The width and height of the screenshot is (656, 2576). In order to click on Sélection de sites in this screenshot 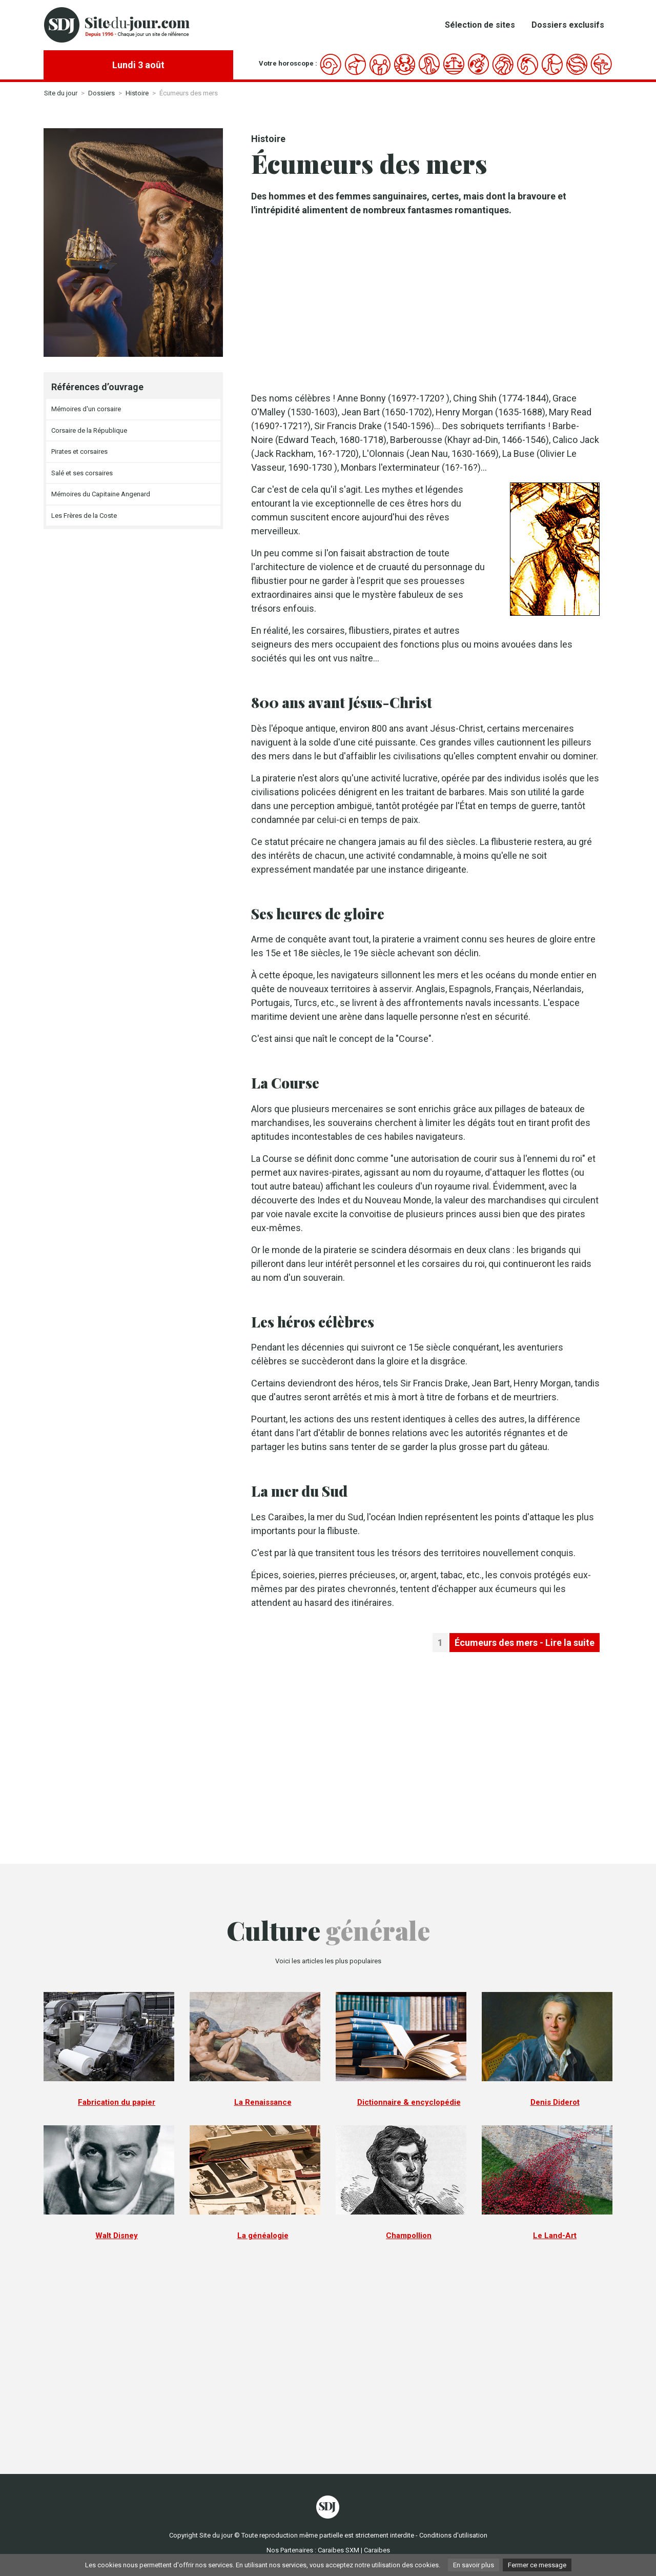, I will do `click(480, 25)`.